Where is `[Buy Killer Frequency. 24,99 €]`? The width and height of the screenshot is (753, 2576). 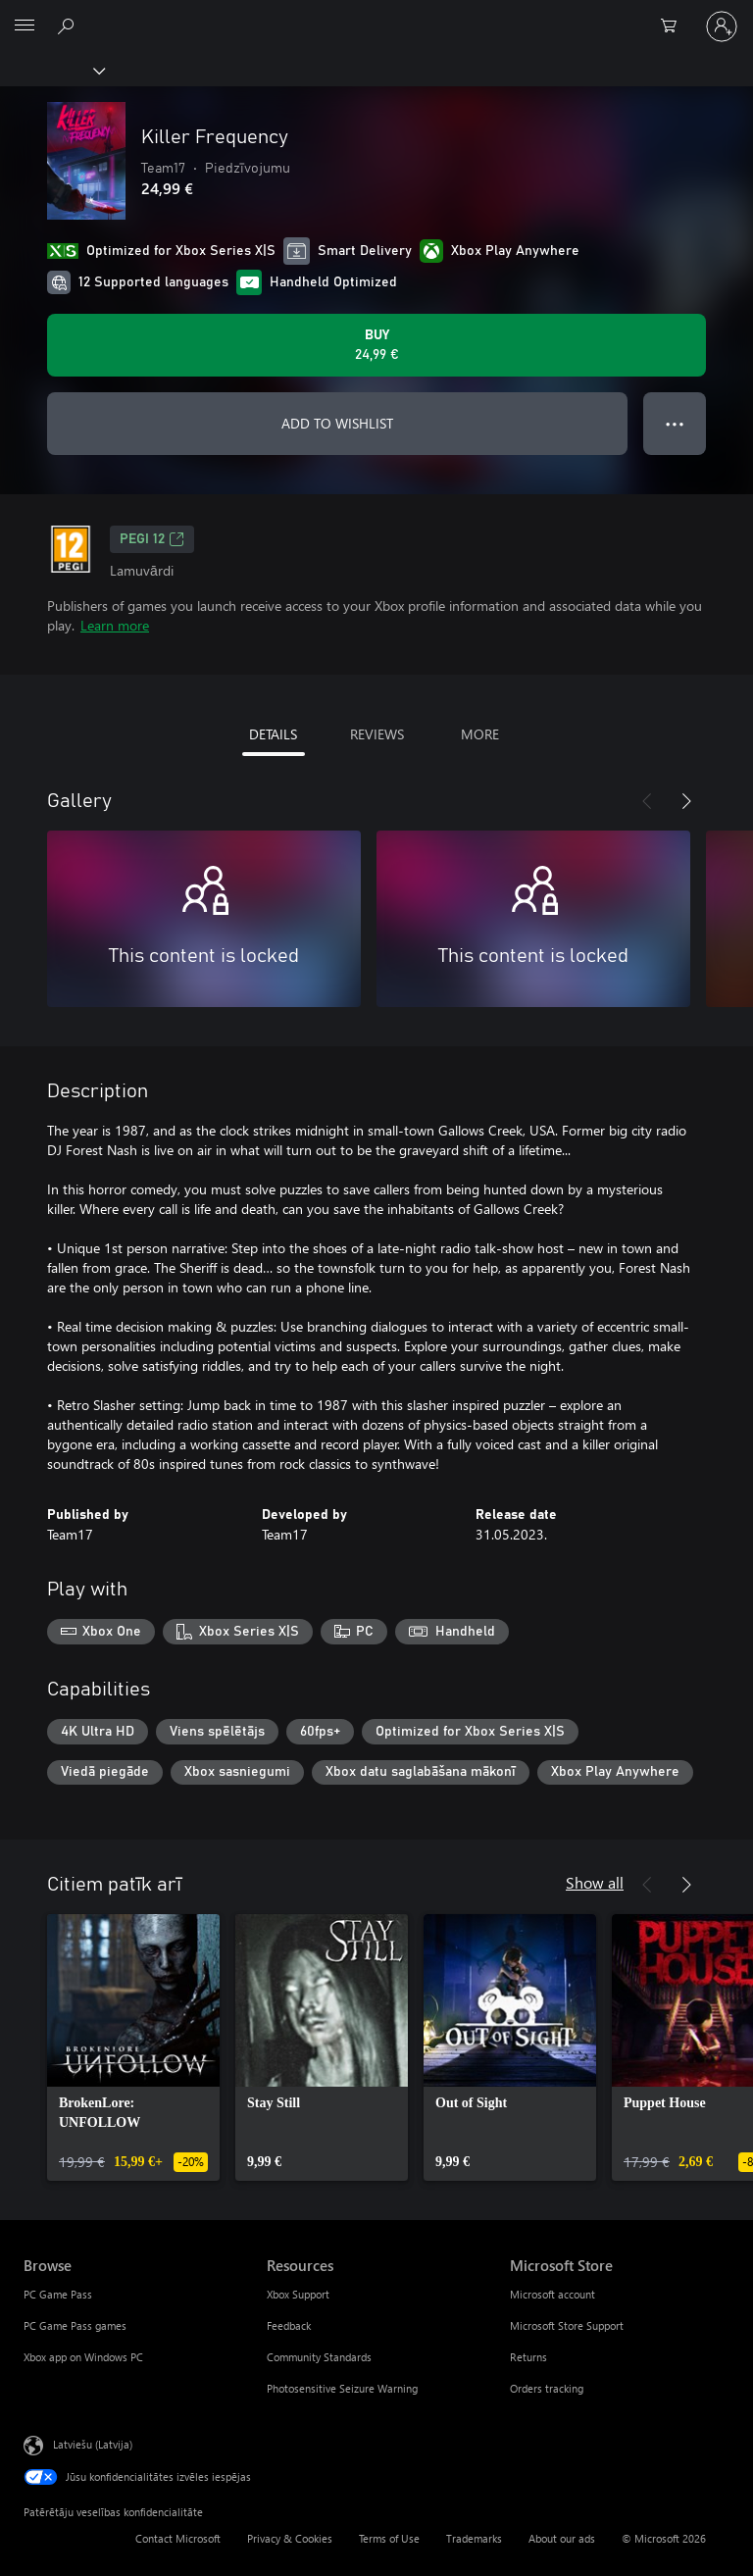
[Buy Killer Frequency. 24,99 €] is located at coordinates (376, 345).